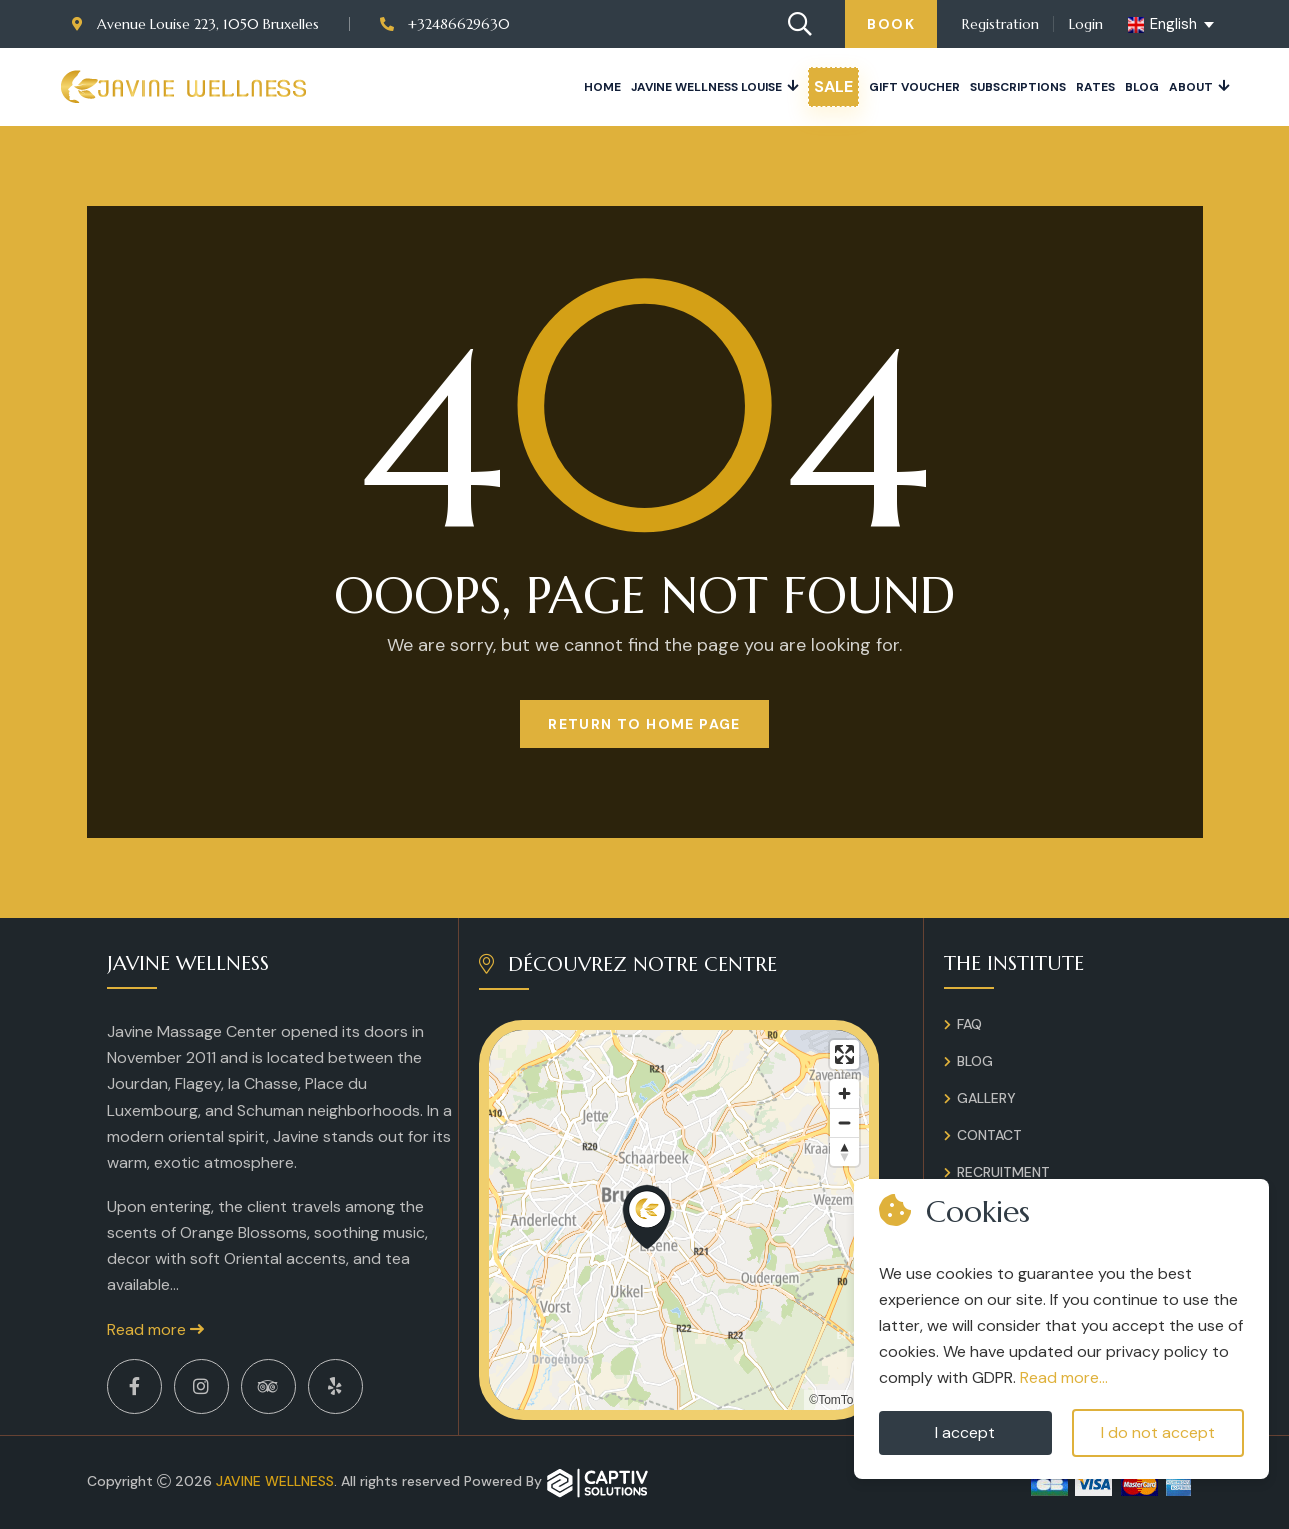  I want to click on Avenue Louise 223, 1050 Bruxelles, so click(195, 24).